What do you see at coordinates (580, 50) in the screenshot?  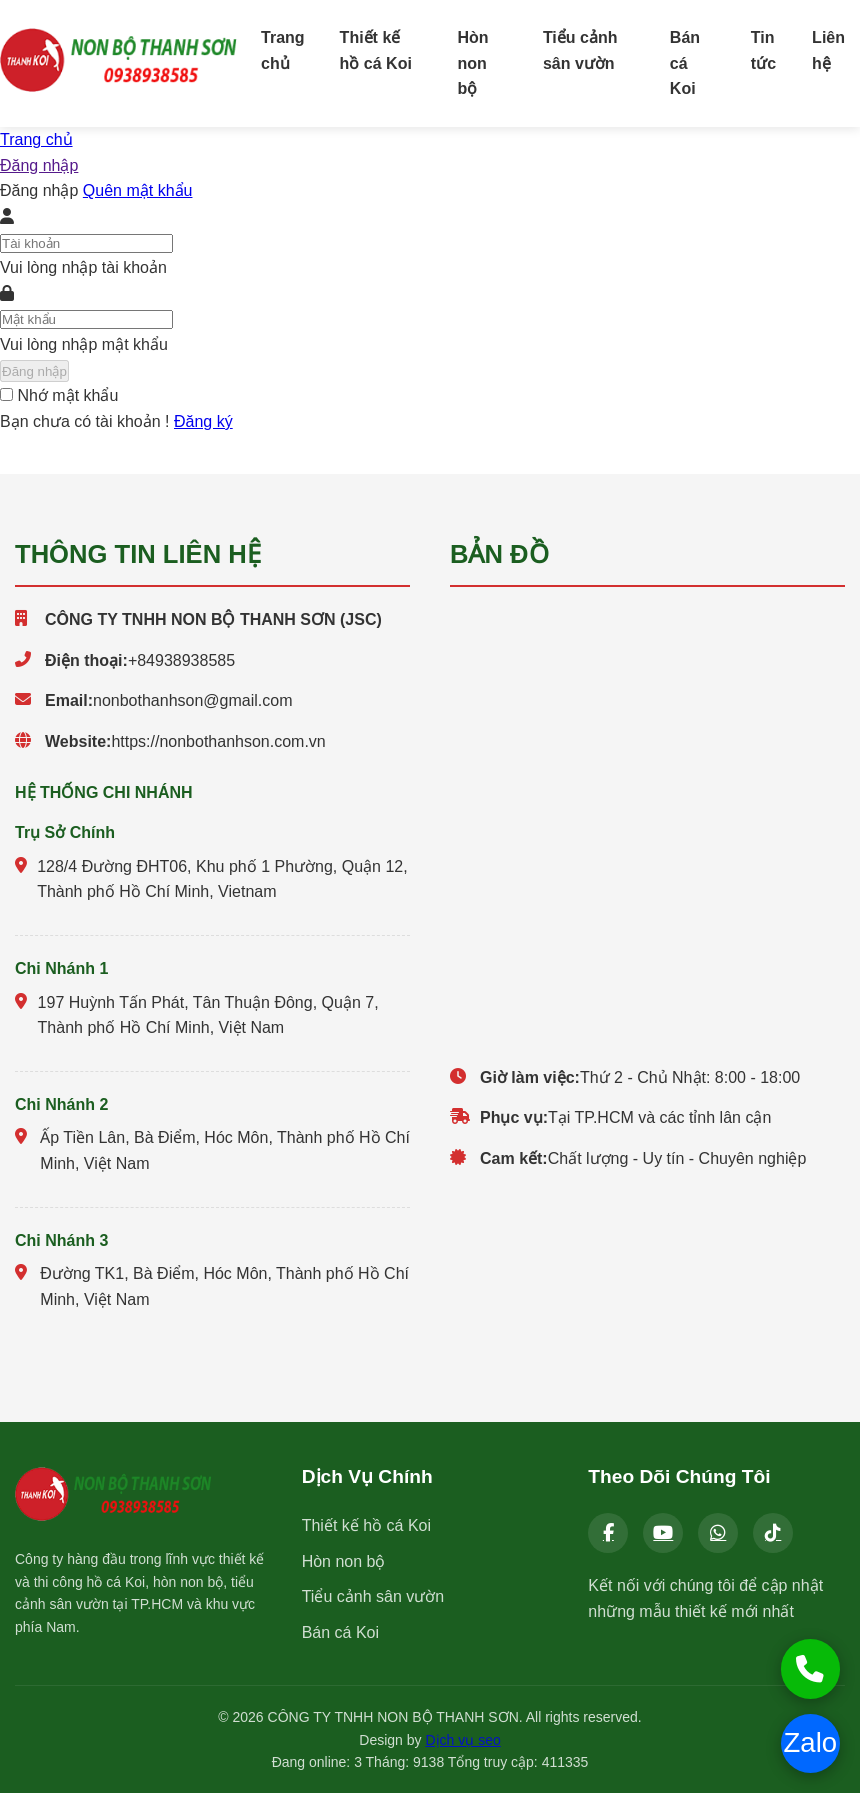 I see `Tiểu cảnh sân vườn` at bounding box center [580, 50].